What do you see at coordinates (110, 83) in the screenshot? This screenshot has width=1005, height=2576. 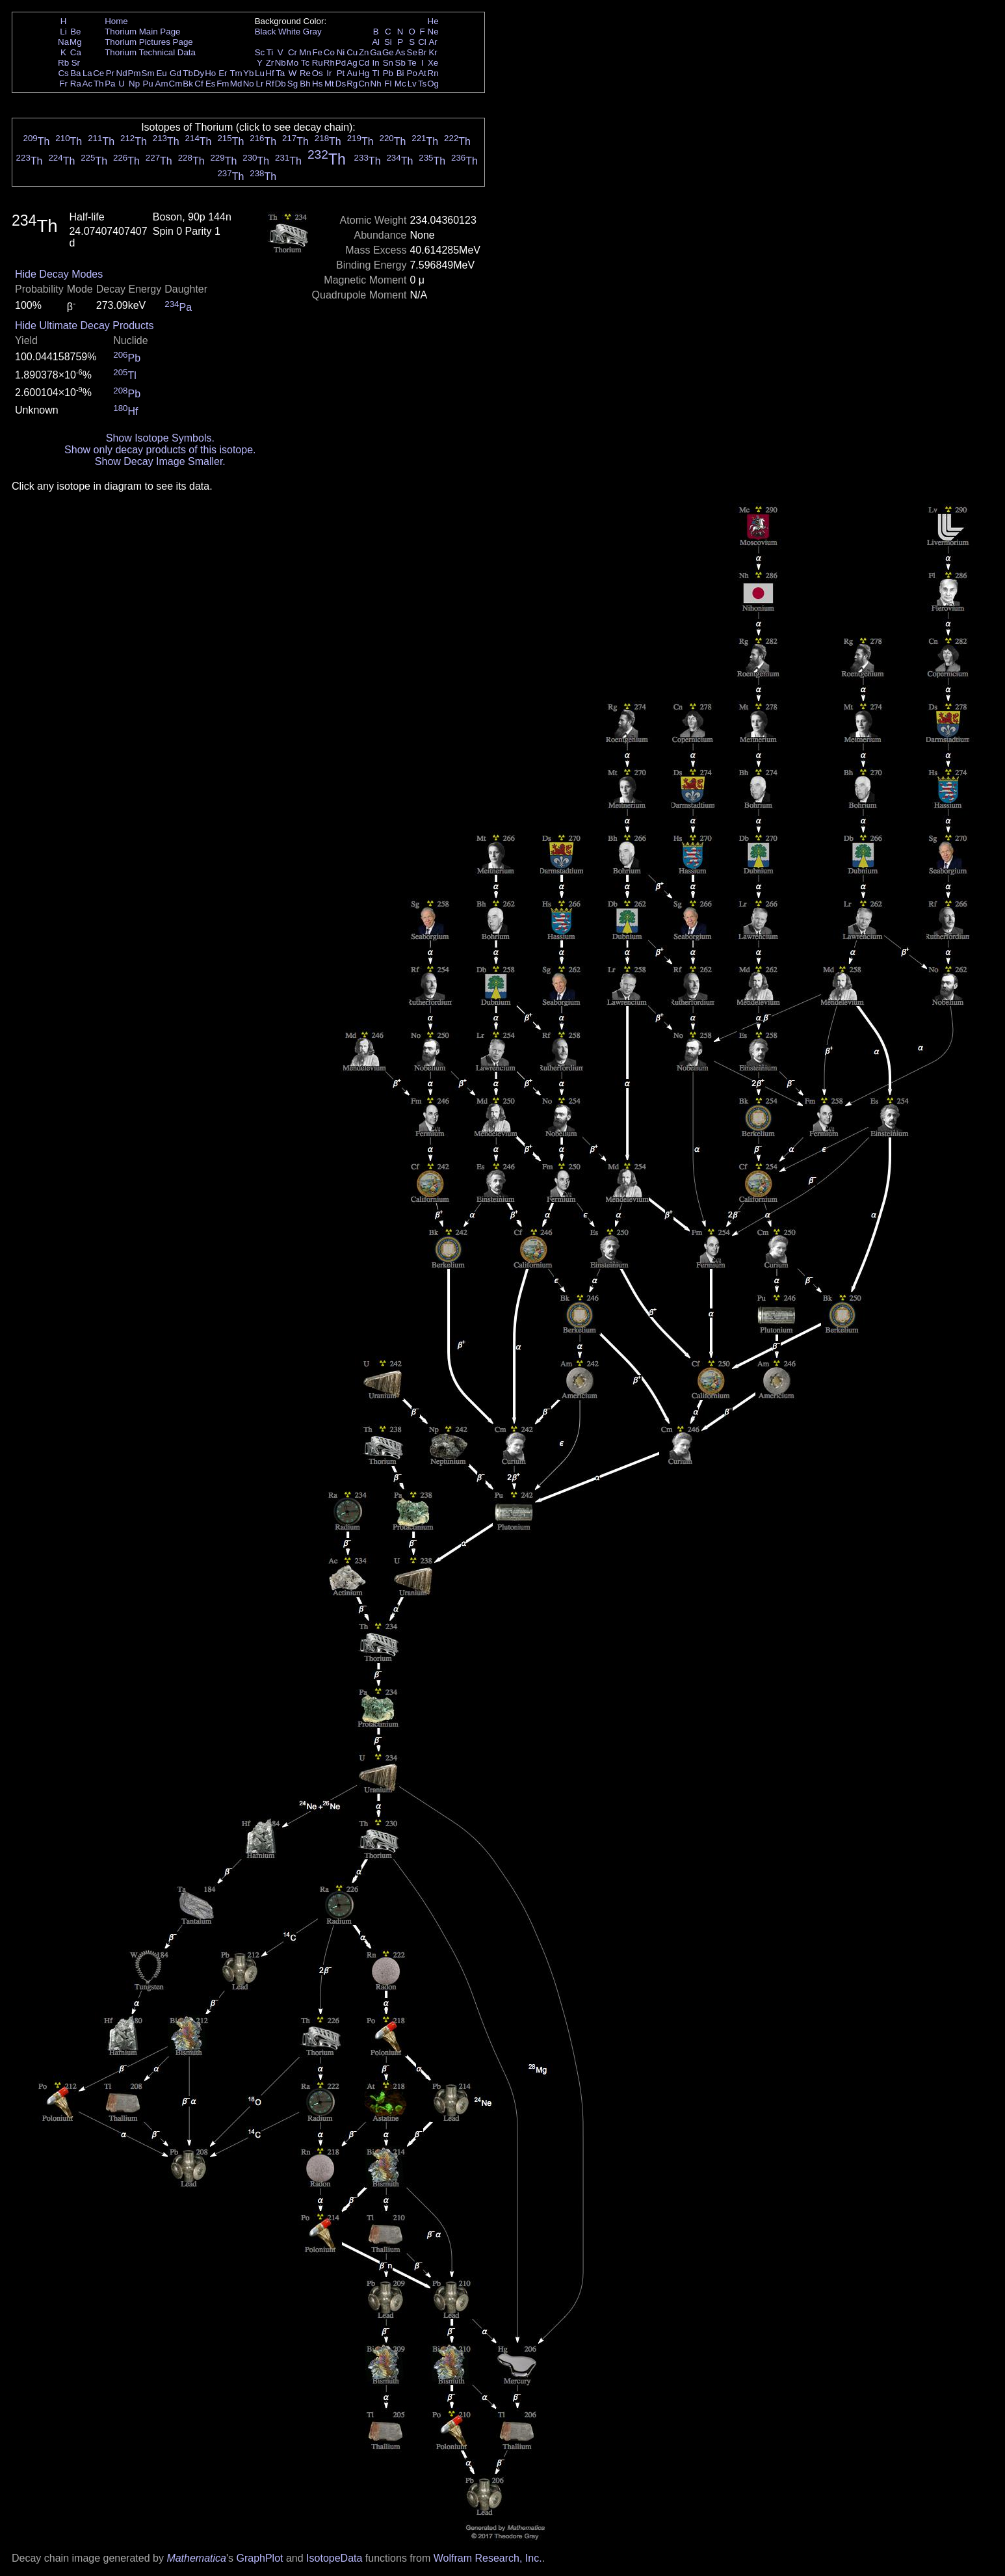 I see `Pa` at bounding box center [110, 83].